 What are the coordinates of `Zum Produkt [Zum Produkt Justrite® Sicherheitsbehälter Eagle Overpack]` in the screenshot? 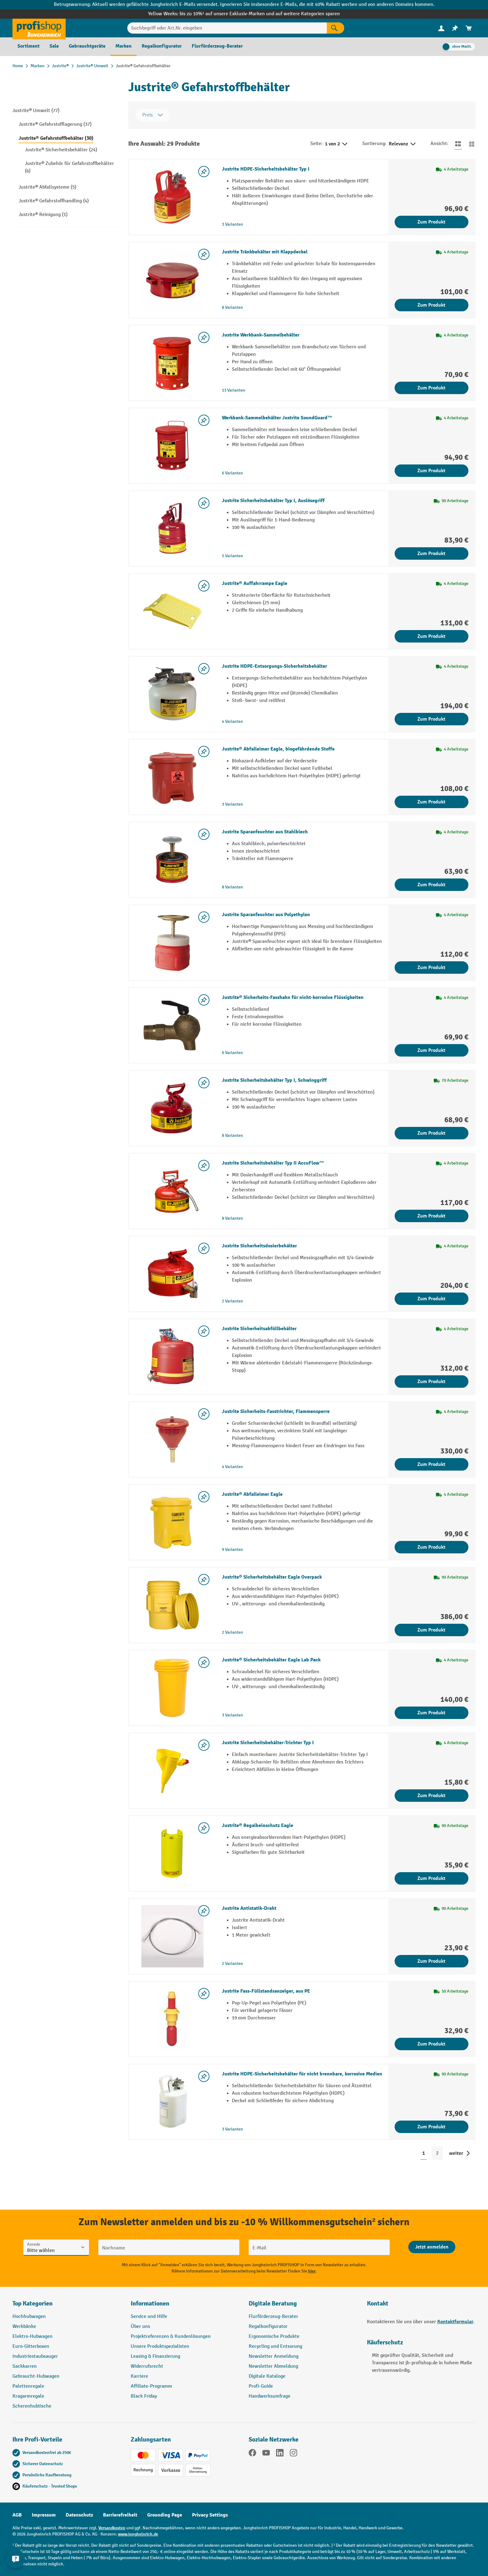 It's located at (431, 1630).